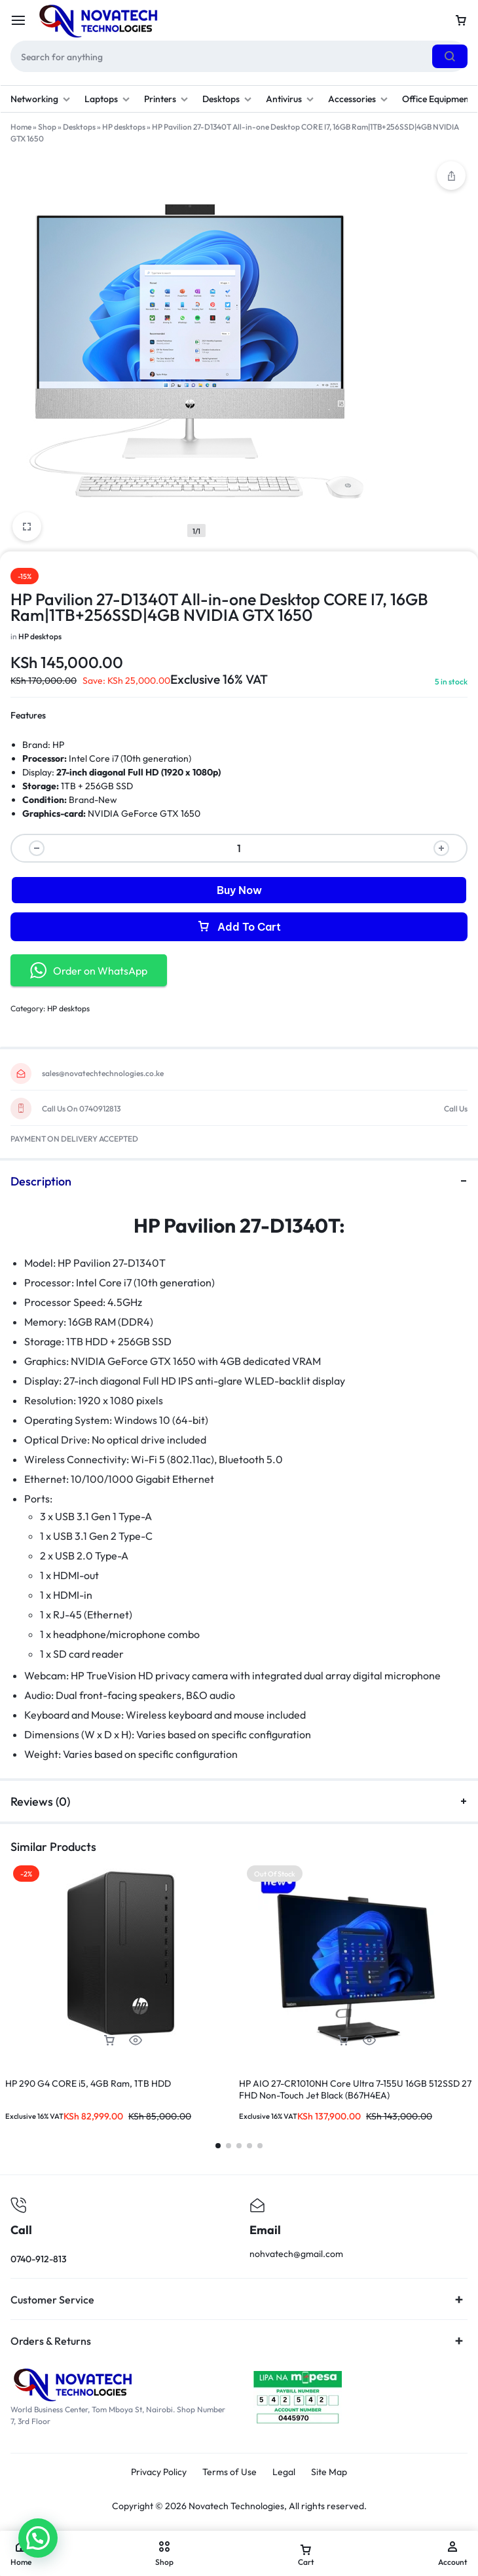  I want to click on Features, so click(28, 715).